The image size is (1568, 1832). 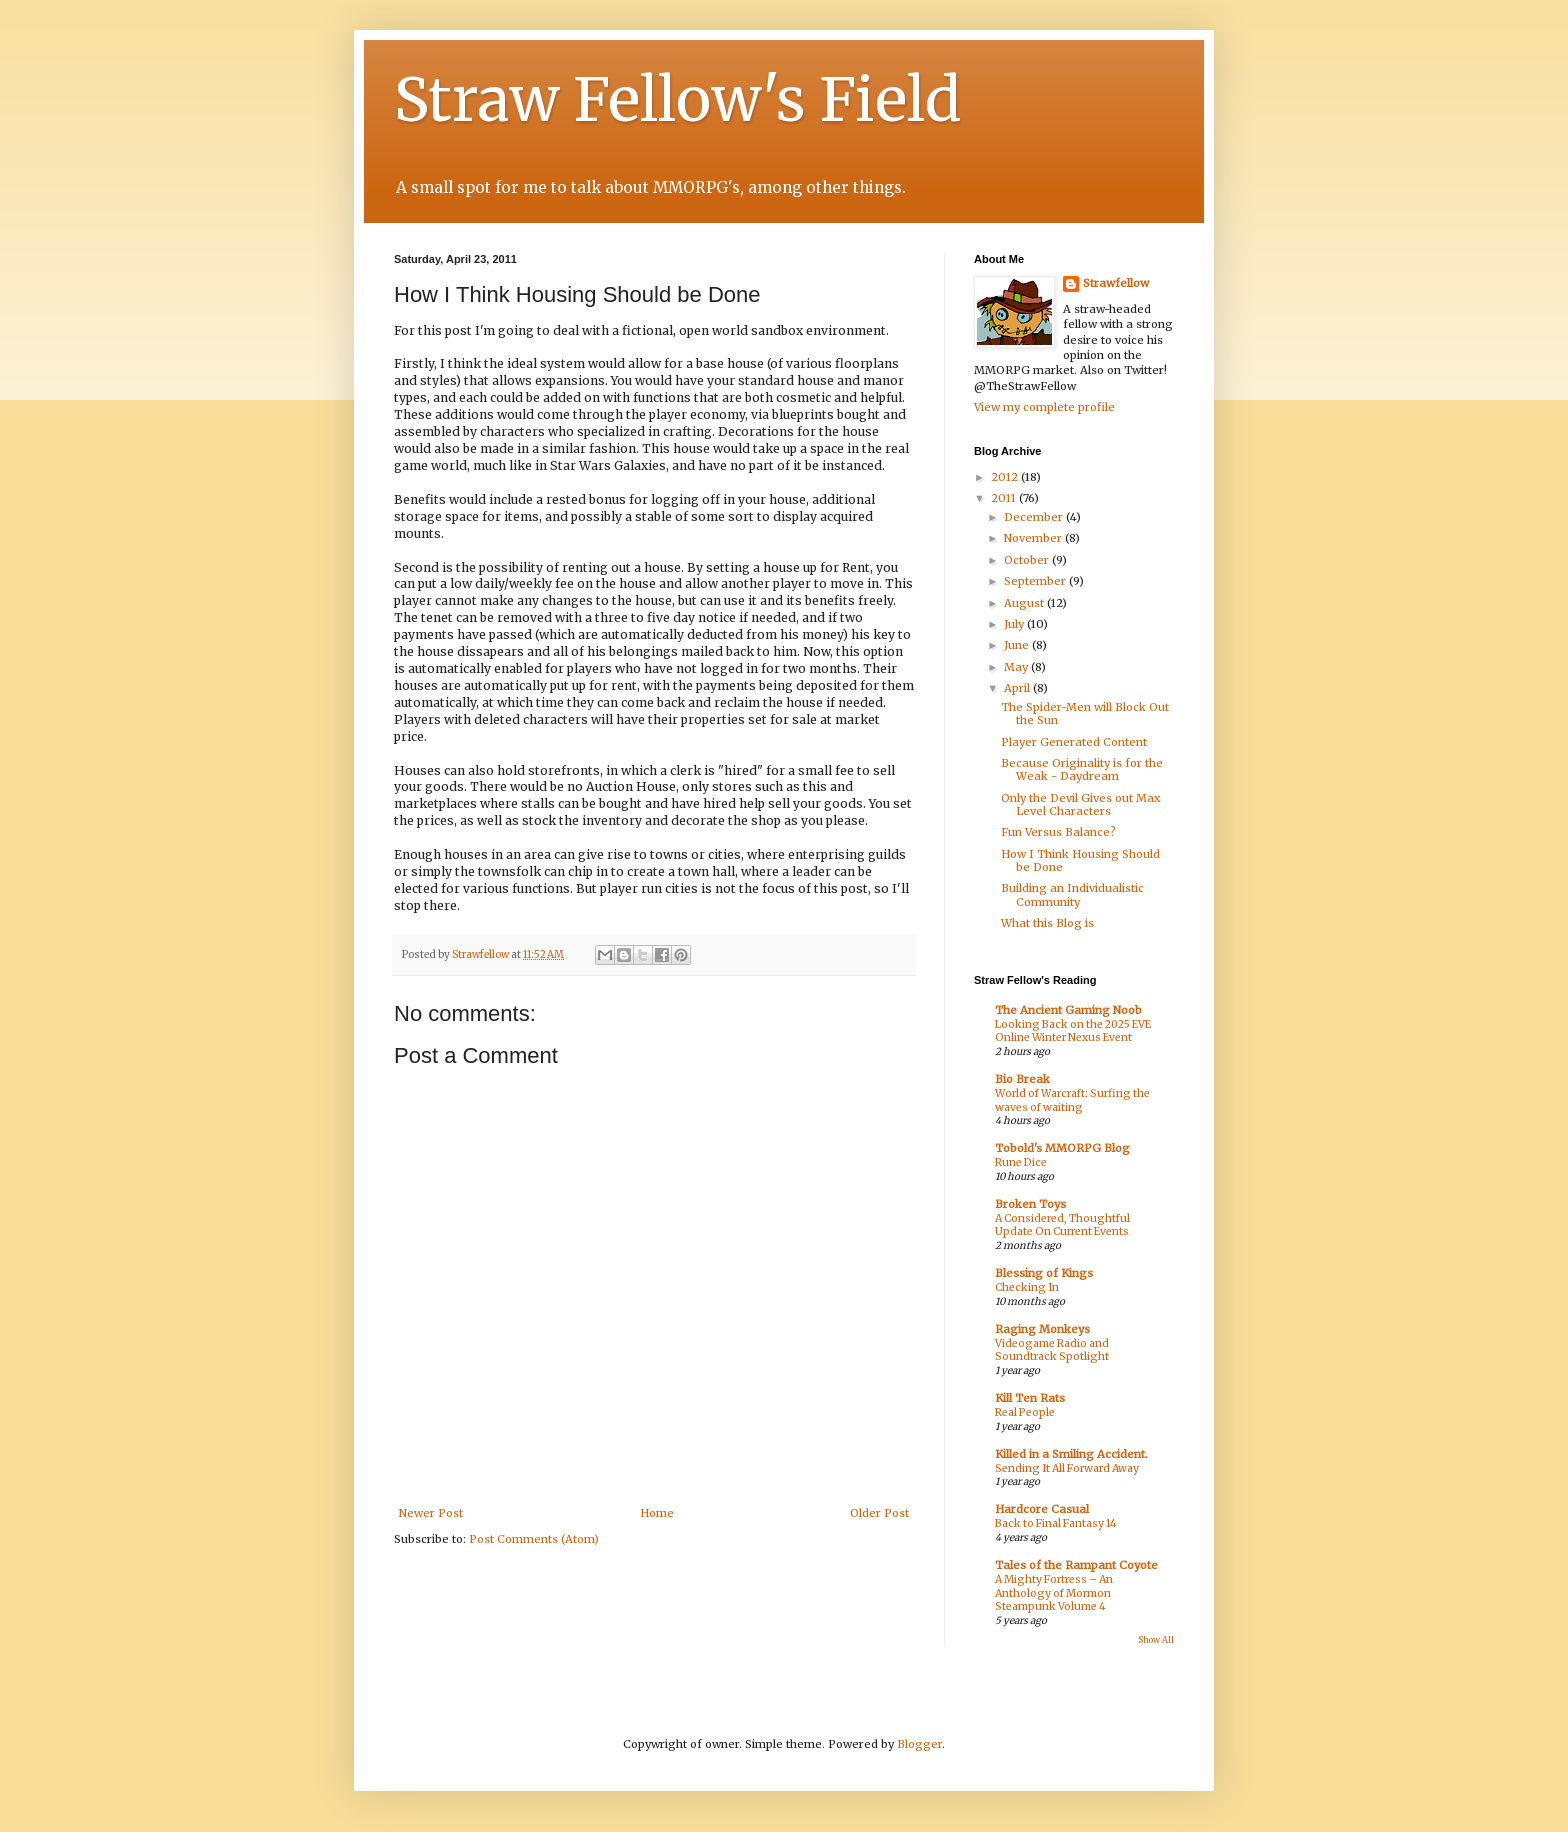 I want to click on Broken Toys, so click(x=1030, y=1204).